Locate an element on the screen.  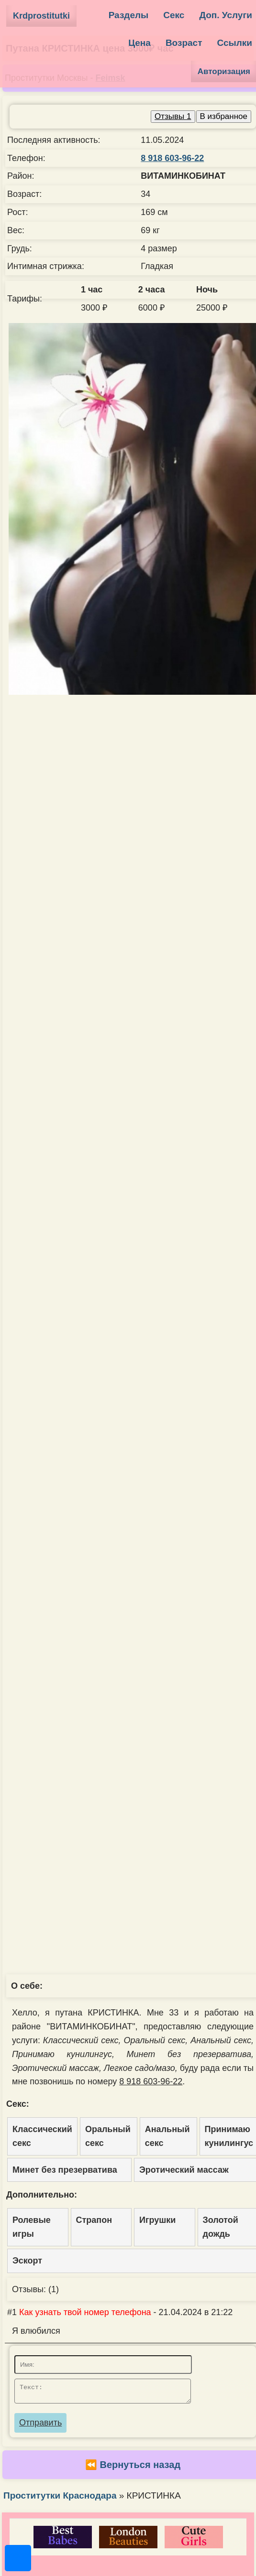
Проститутки Краснодара is located at coordinates (60, 2498).